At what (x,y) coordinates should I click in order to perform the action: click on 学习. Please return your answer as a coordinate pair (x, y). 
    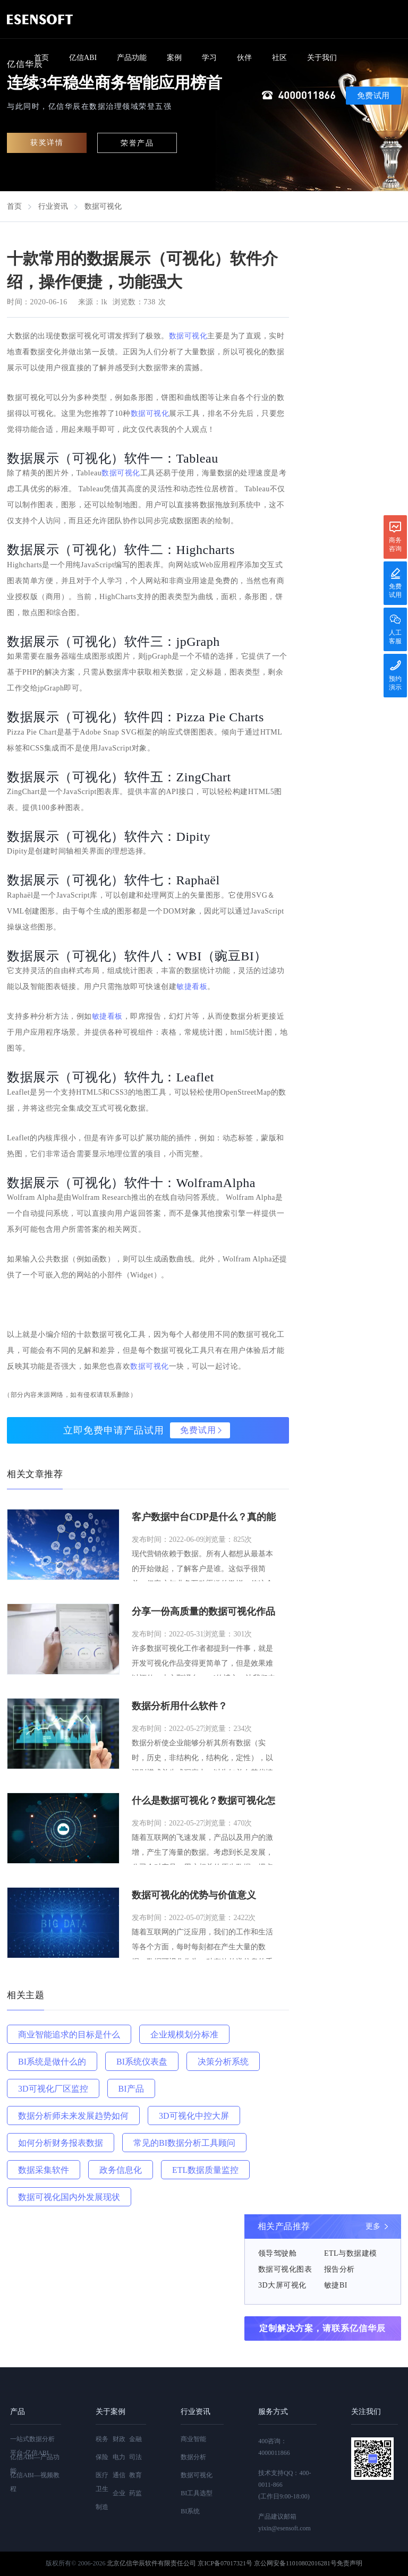
    Looking at the image, I should click on (209, 58).